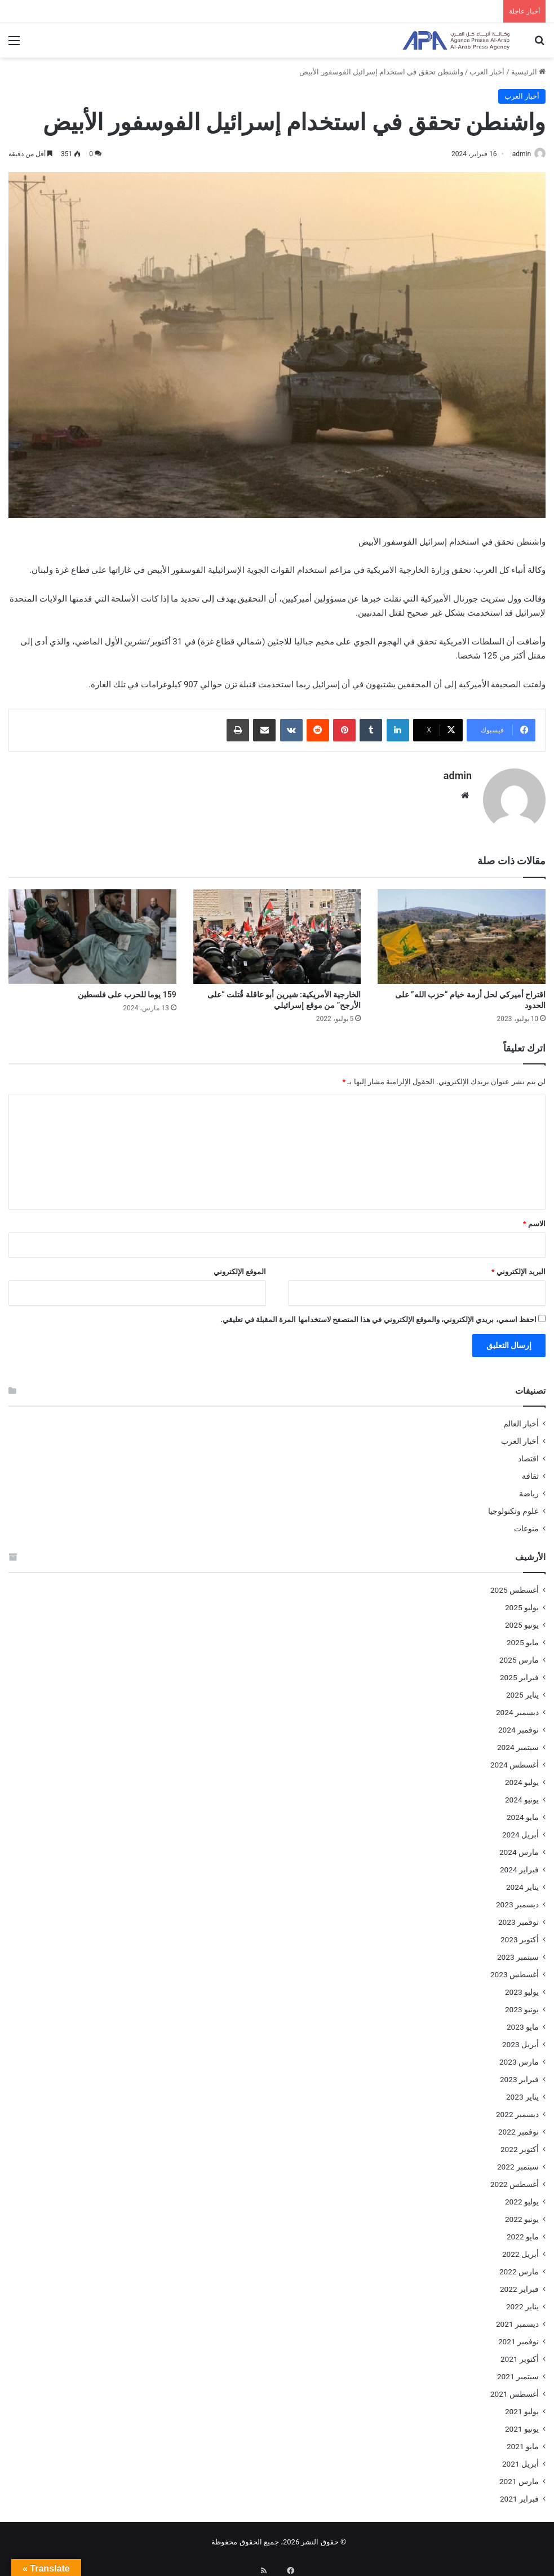 The width and height of the screenshot is (554, 2576). Describe the element at coordinates (378, 1315) in the screenshot. I see `احفظ اسمي، بريدي الإلكتروني، والموقع الإلكتروني في هذا المتصفح لاستخدامها المرة المقبلة في تعليقي.` at that location.